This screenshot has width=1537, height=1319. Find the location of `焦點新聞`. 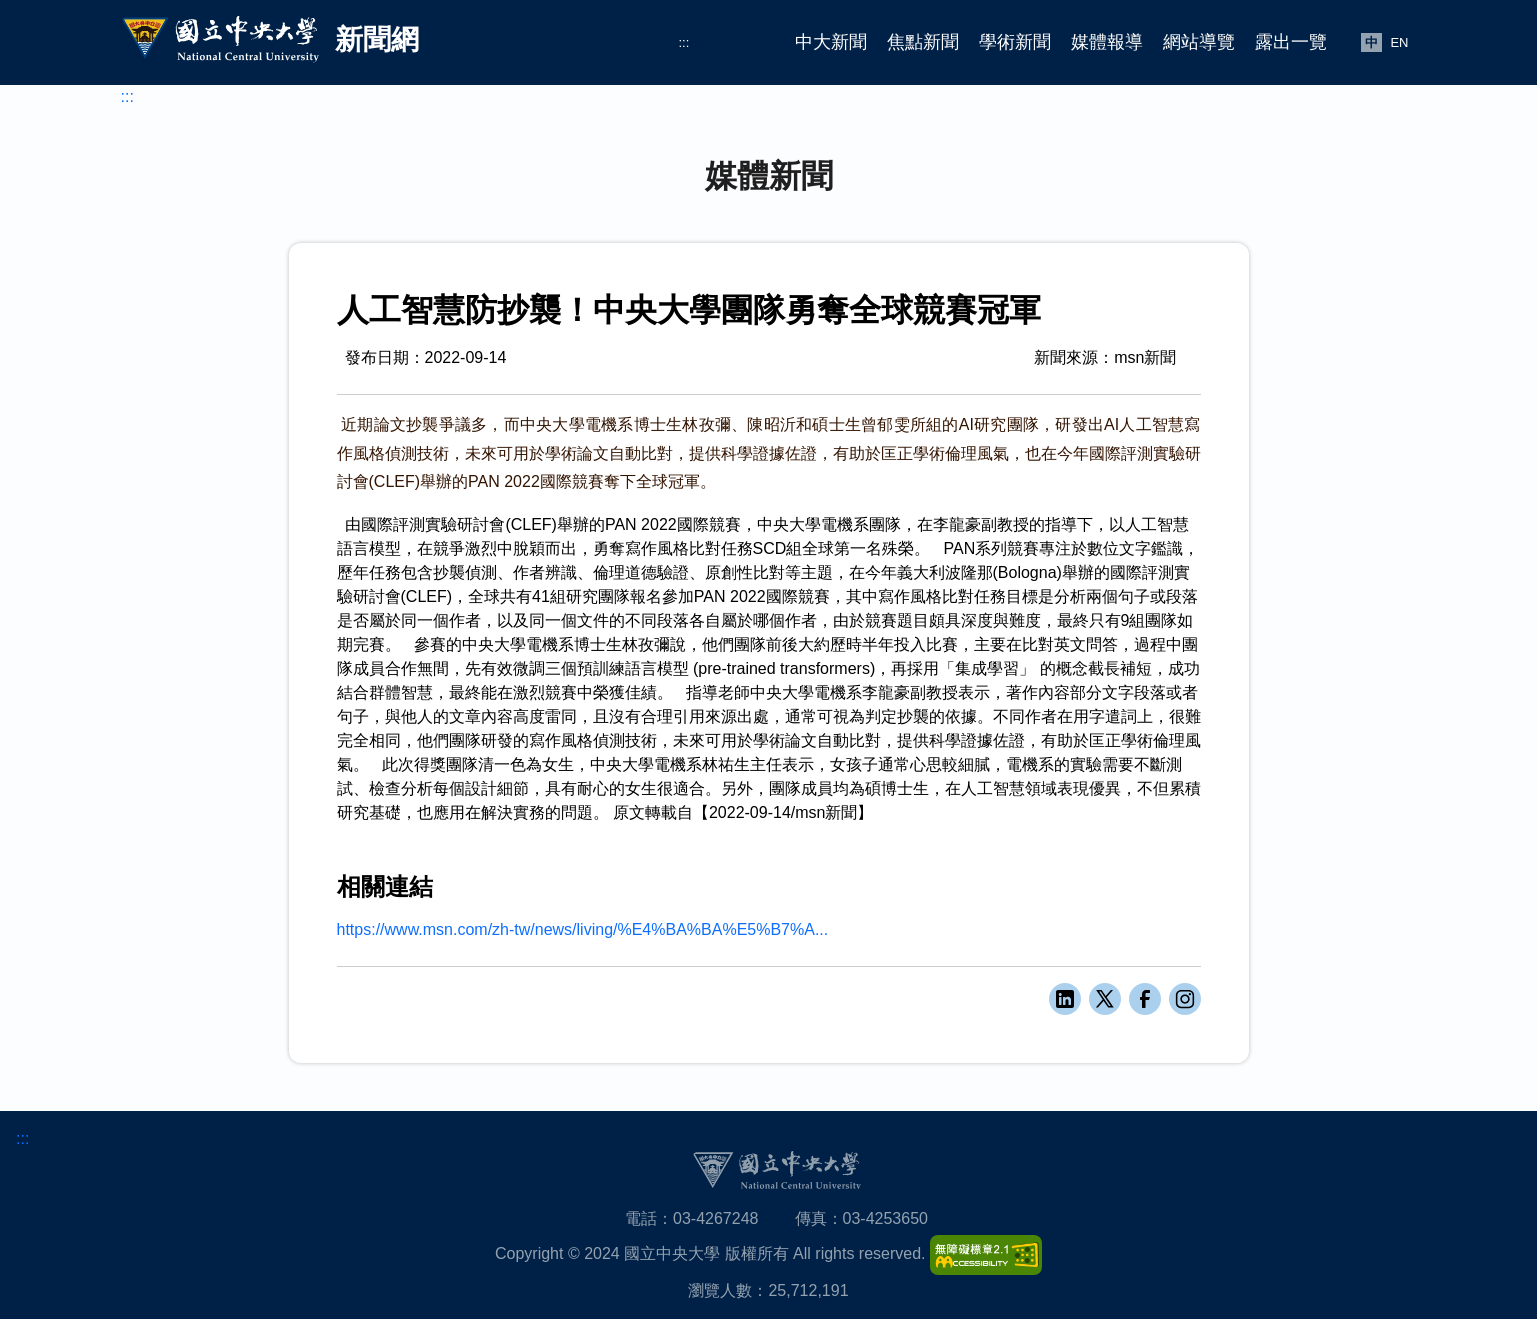

焦點新聞 is located at coordinates (923, 42).